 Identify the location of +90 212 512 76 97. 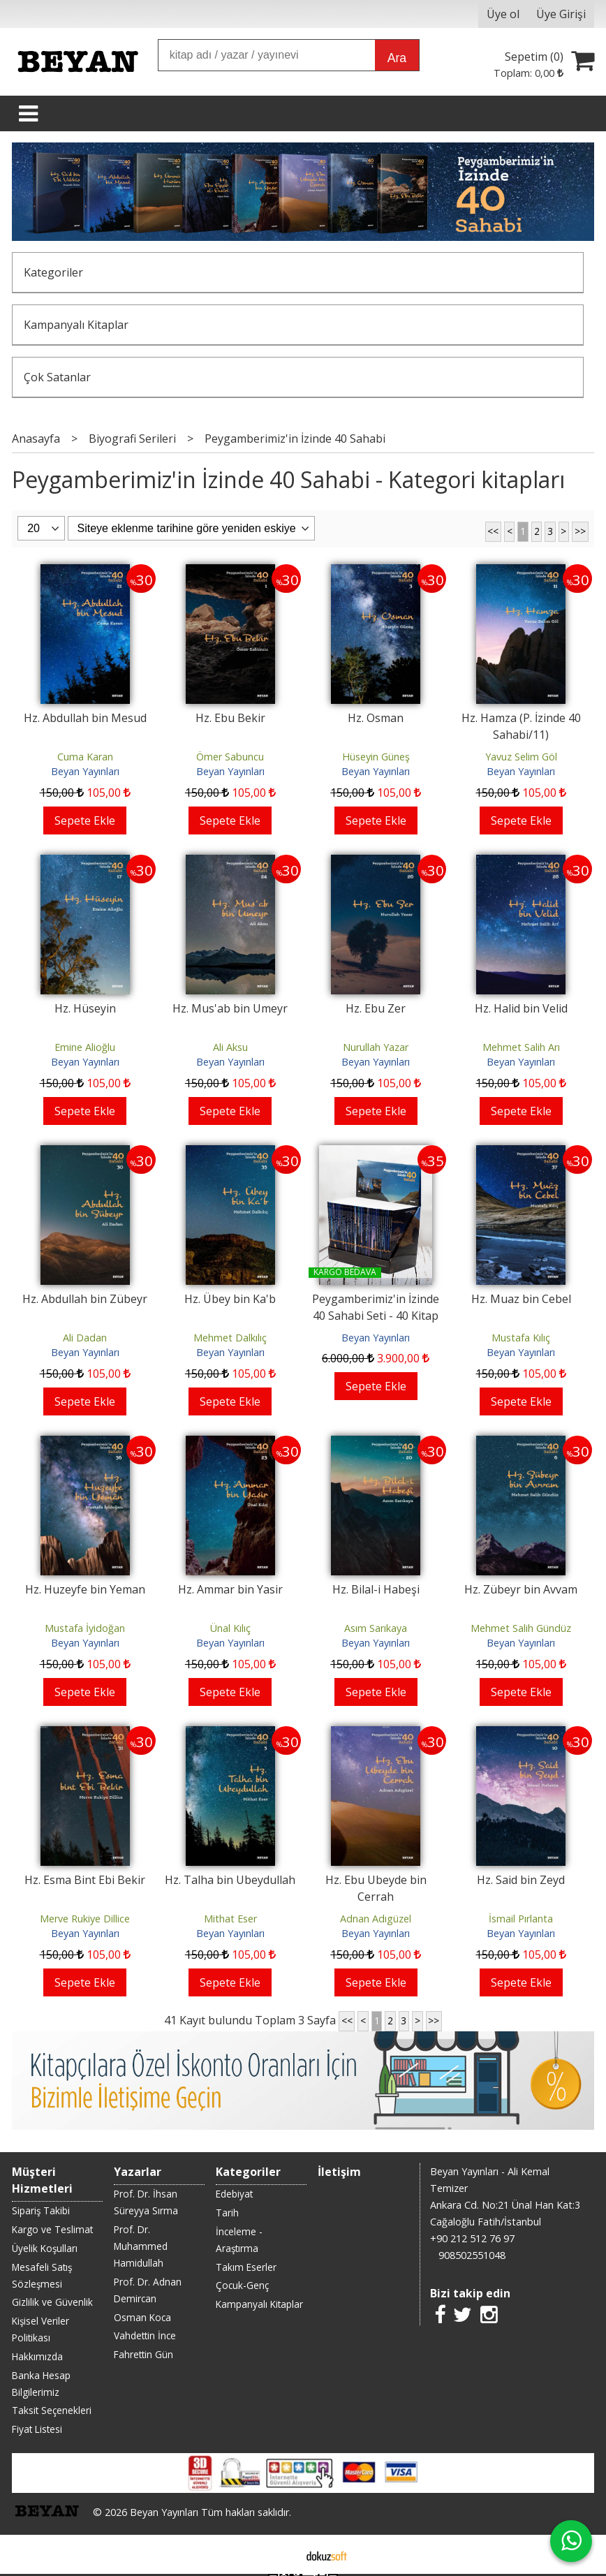
(472, 2238).